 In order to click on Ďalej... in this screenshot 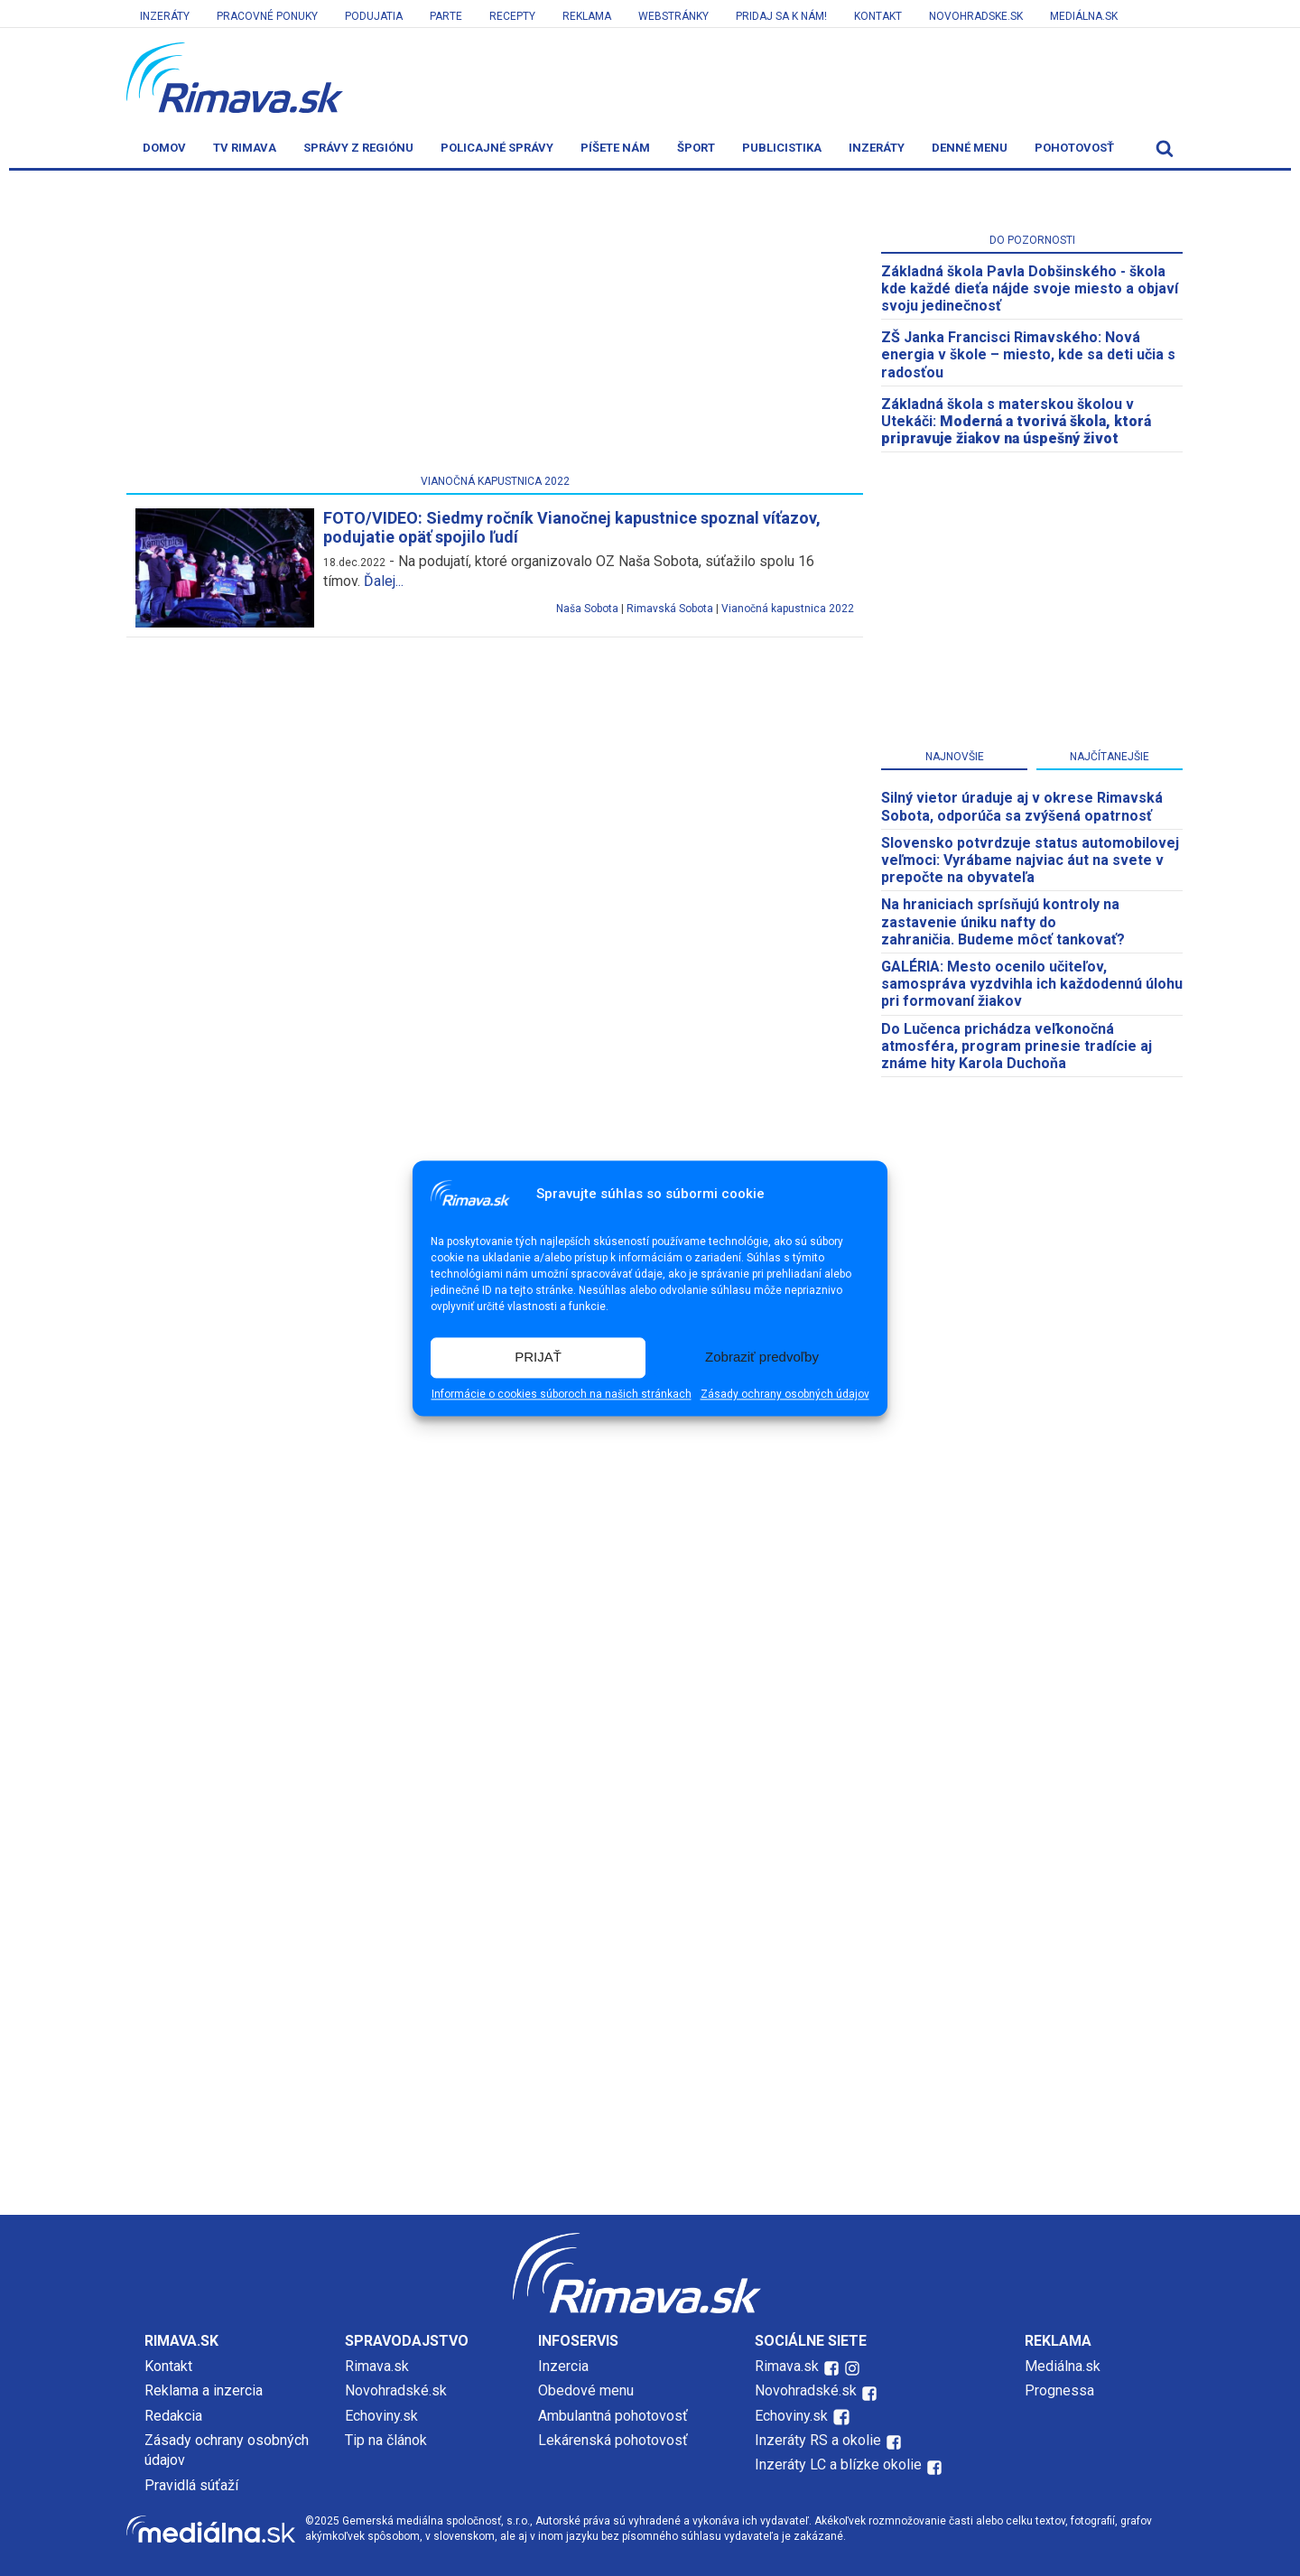, I will do `click(384, 581)`.